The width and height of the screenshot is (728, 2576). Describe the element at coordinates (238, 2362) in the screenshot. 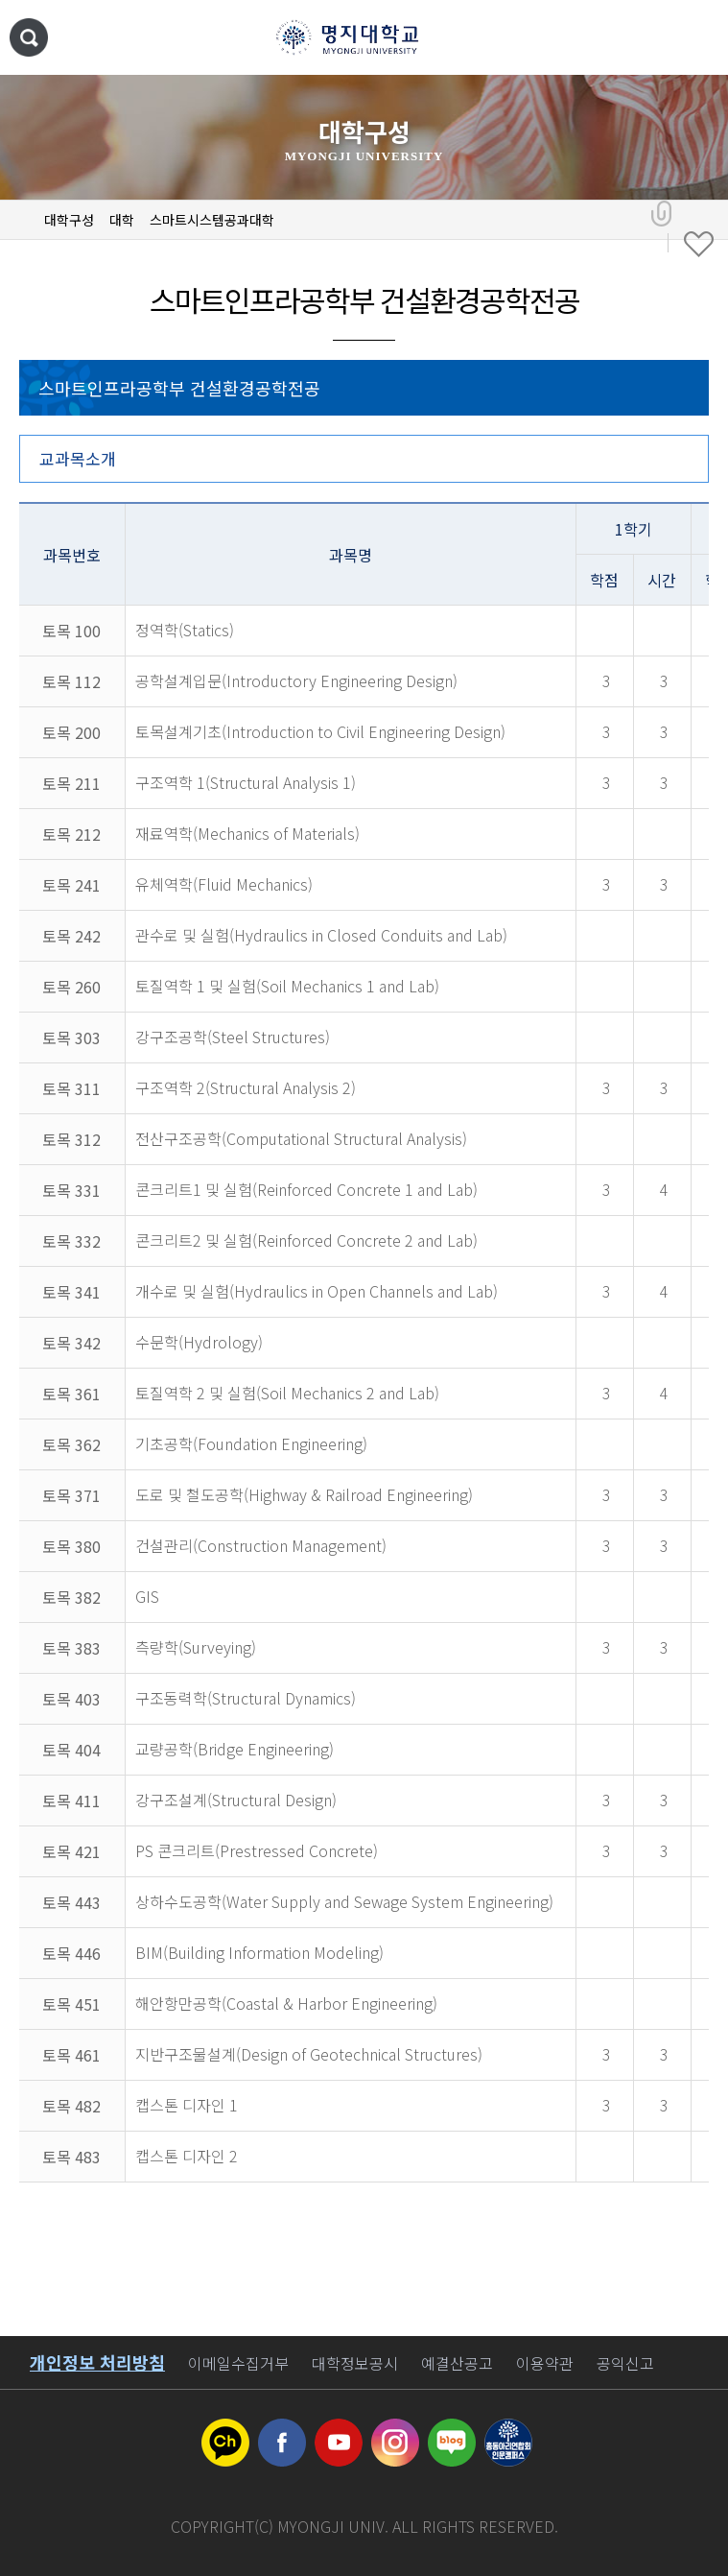

I see `이메일수집거부` at that location.